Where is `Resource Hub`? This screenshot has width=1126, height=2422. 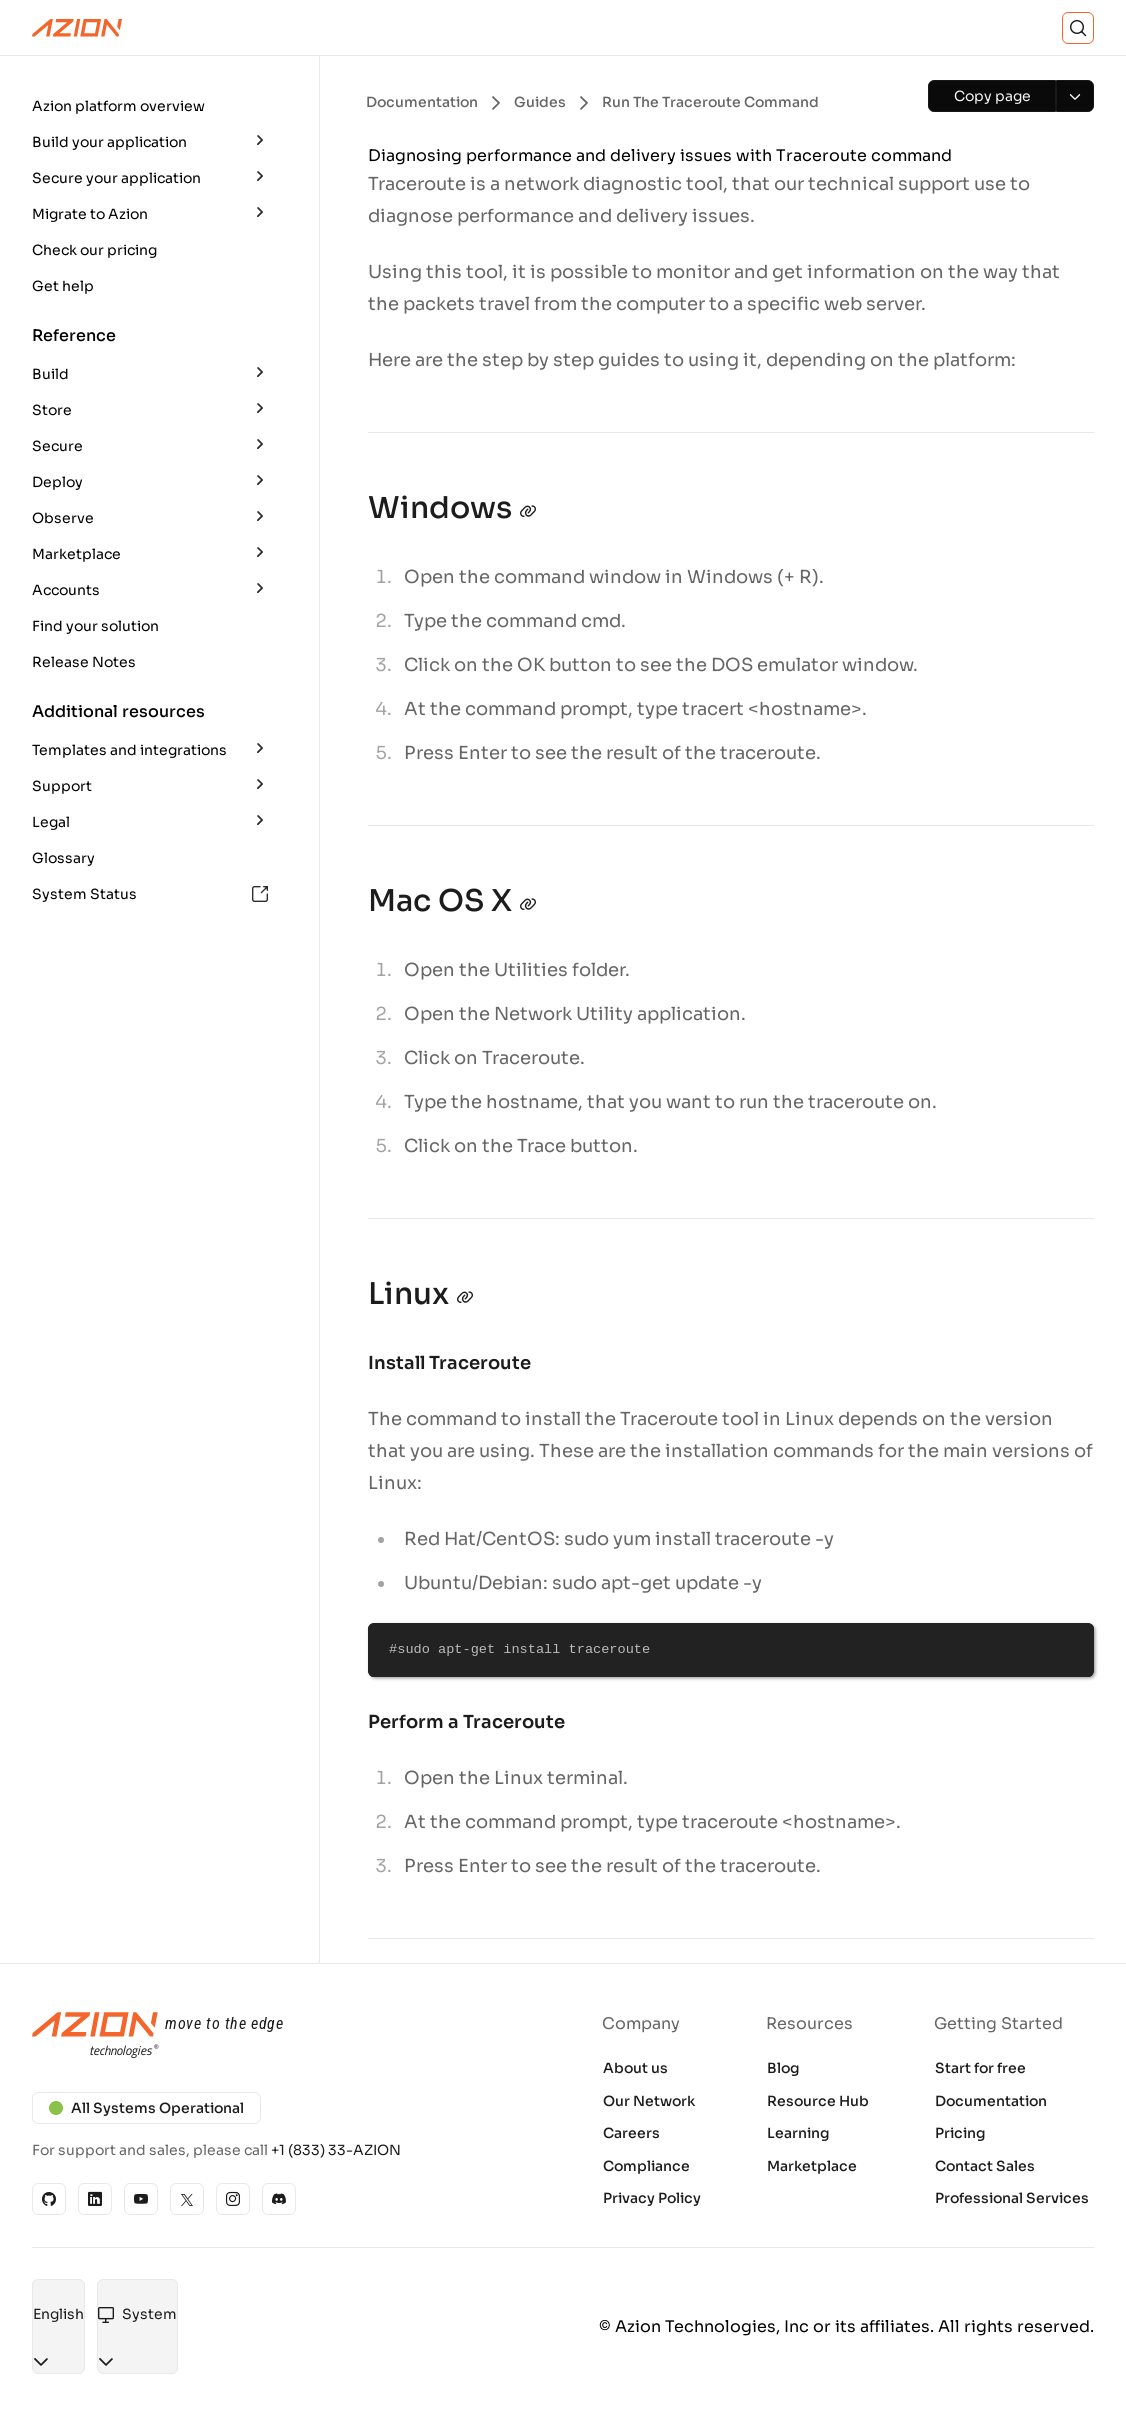
Resource Hub is located at coordinates (818, 2101).